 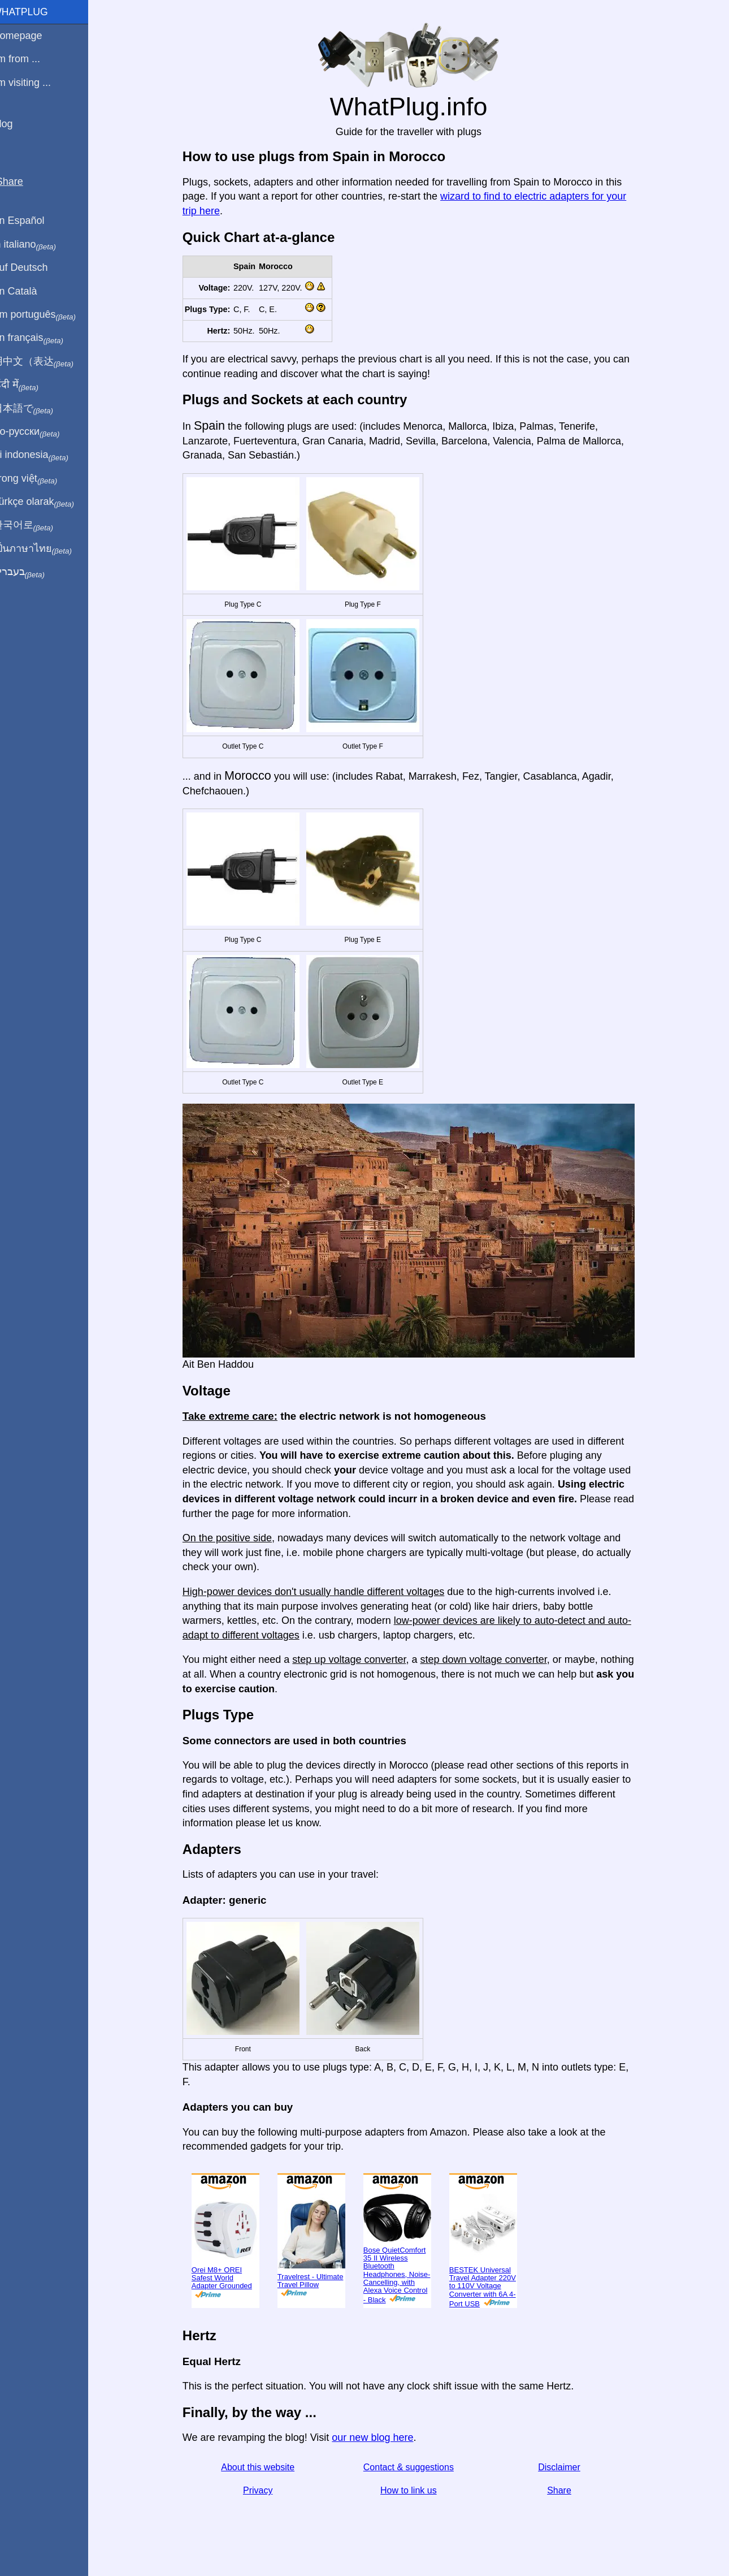 I want to click on How to link us, so click(x=415, y=2490).